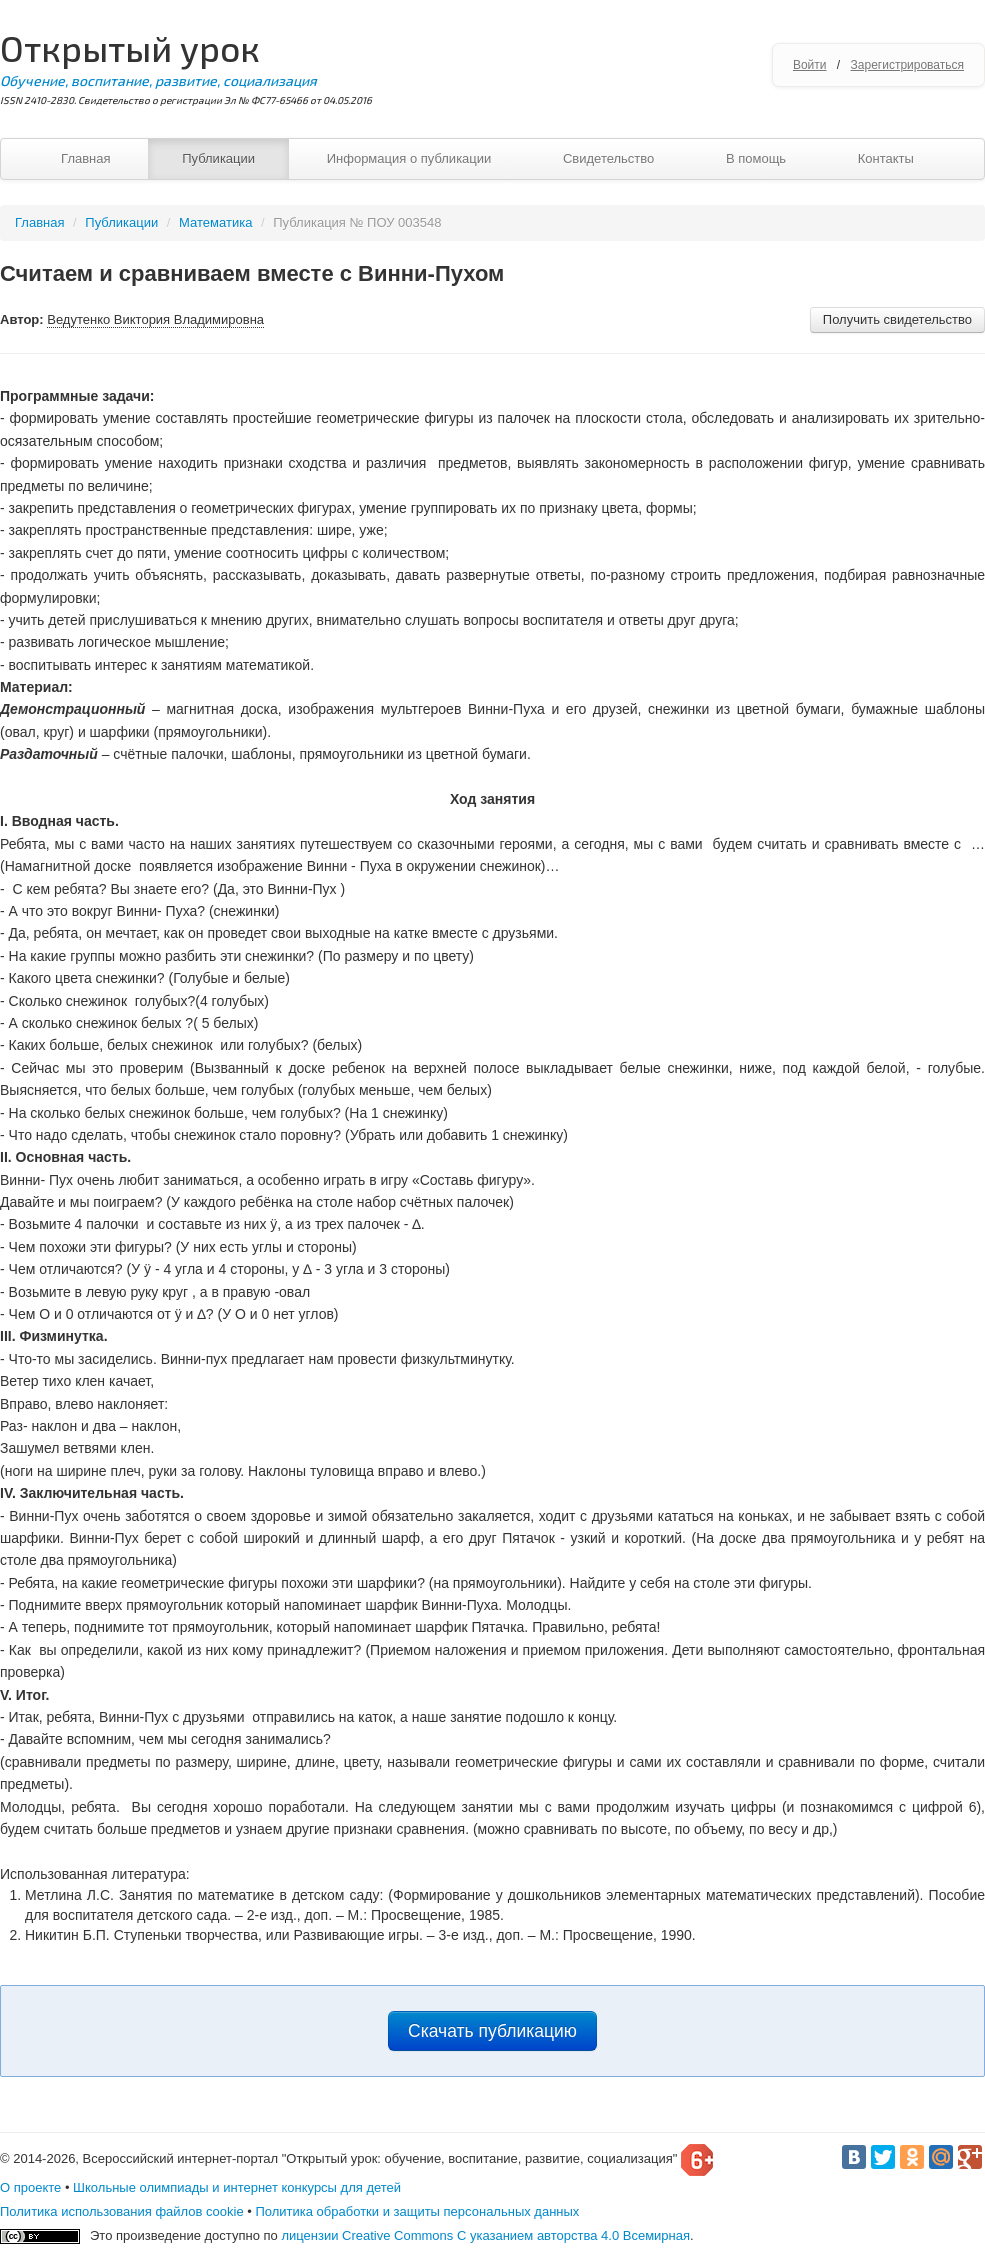 The height and width of the screenshot is (2258, 985). I want to click on Политика использования файлов cookie, so click(122, 2211).